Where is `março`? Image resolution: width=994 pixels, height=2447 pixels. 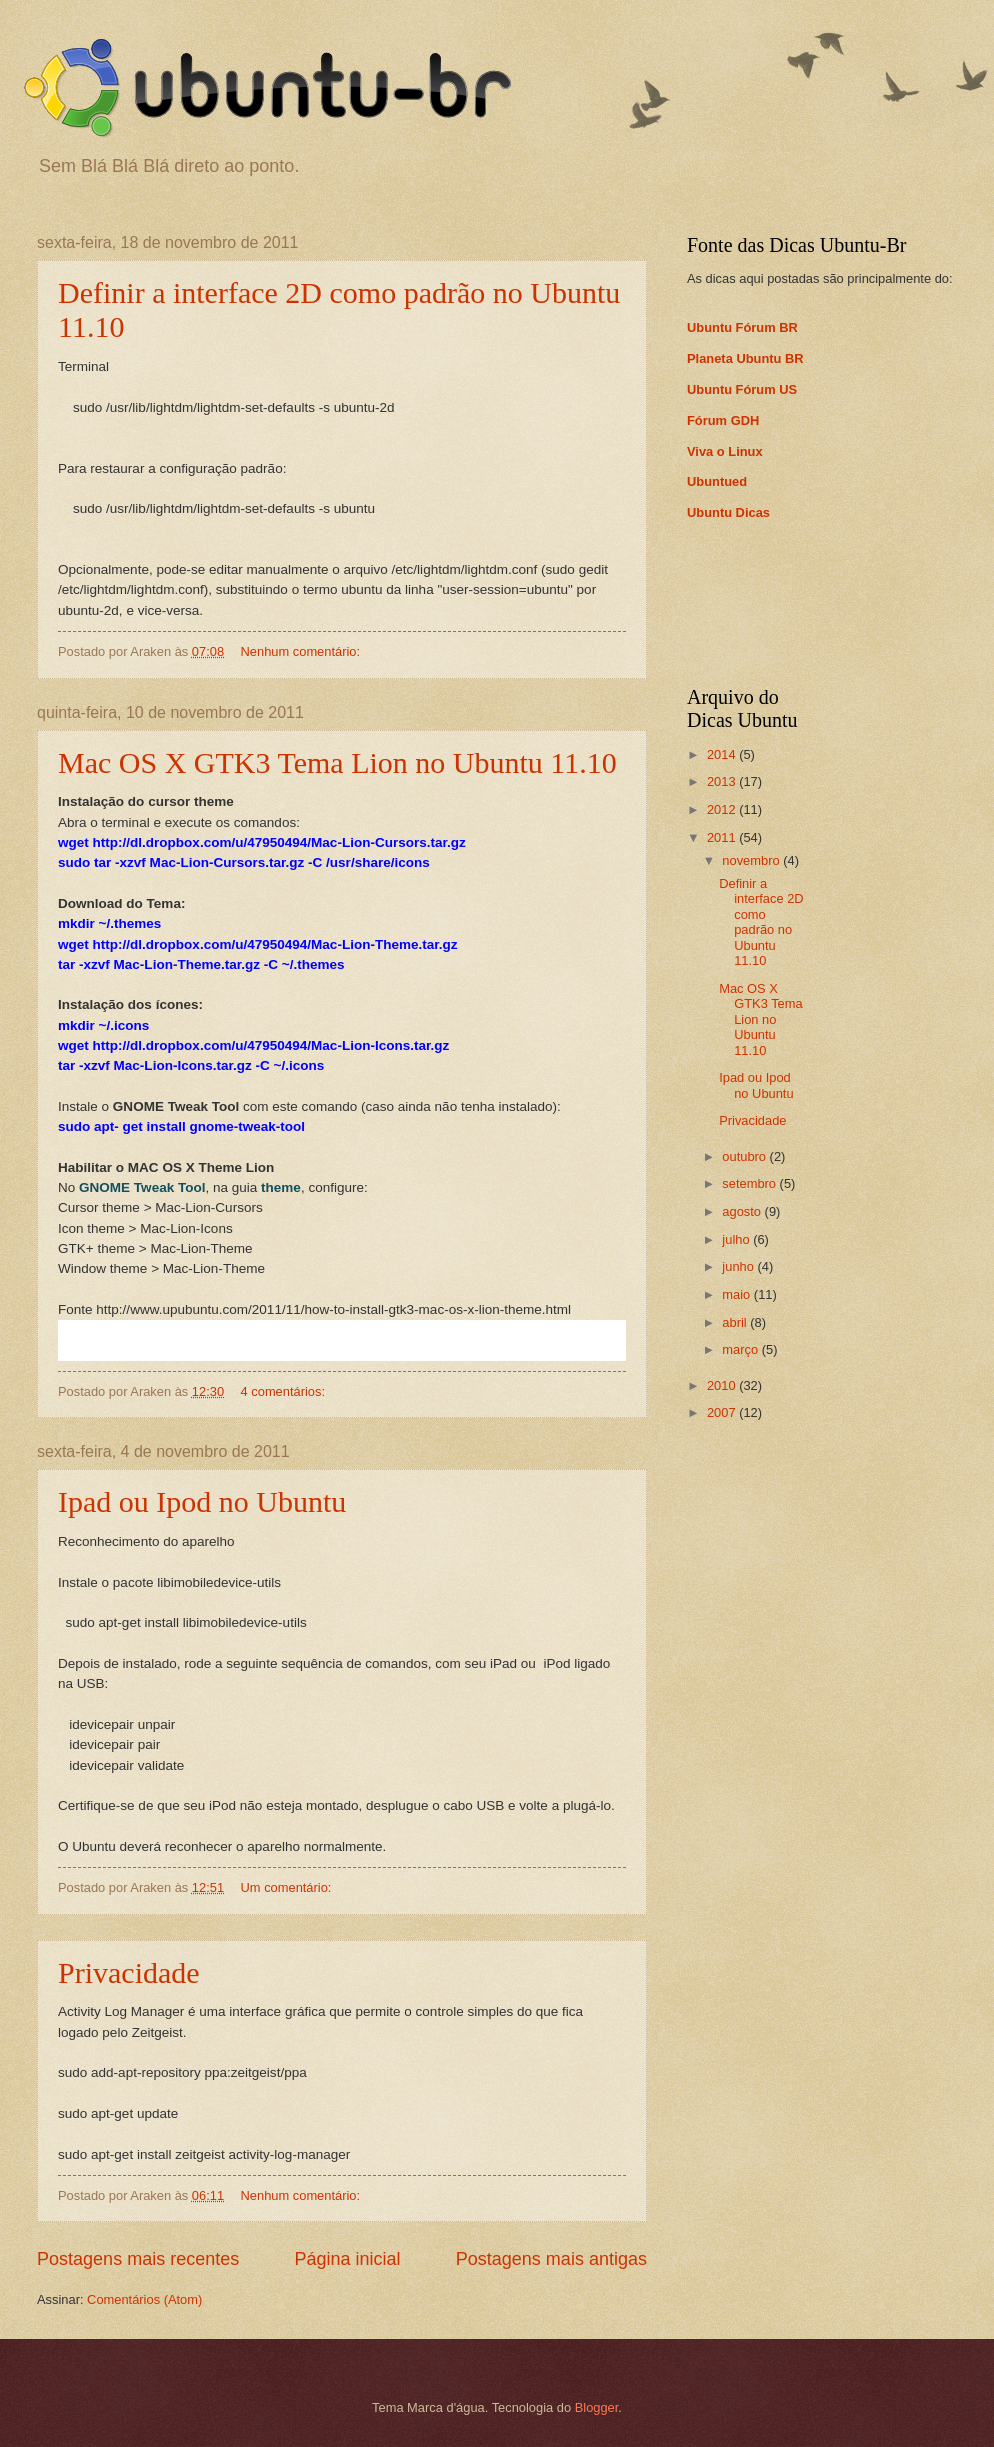
março is located at coordinates (741, 1349).